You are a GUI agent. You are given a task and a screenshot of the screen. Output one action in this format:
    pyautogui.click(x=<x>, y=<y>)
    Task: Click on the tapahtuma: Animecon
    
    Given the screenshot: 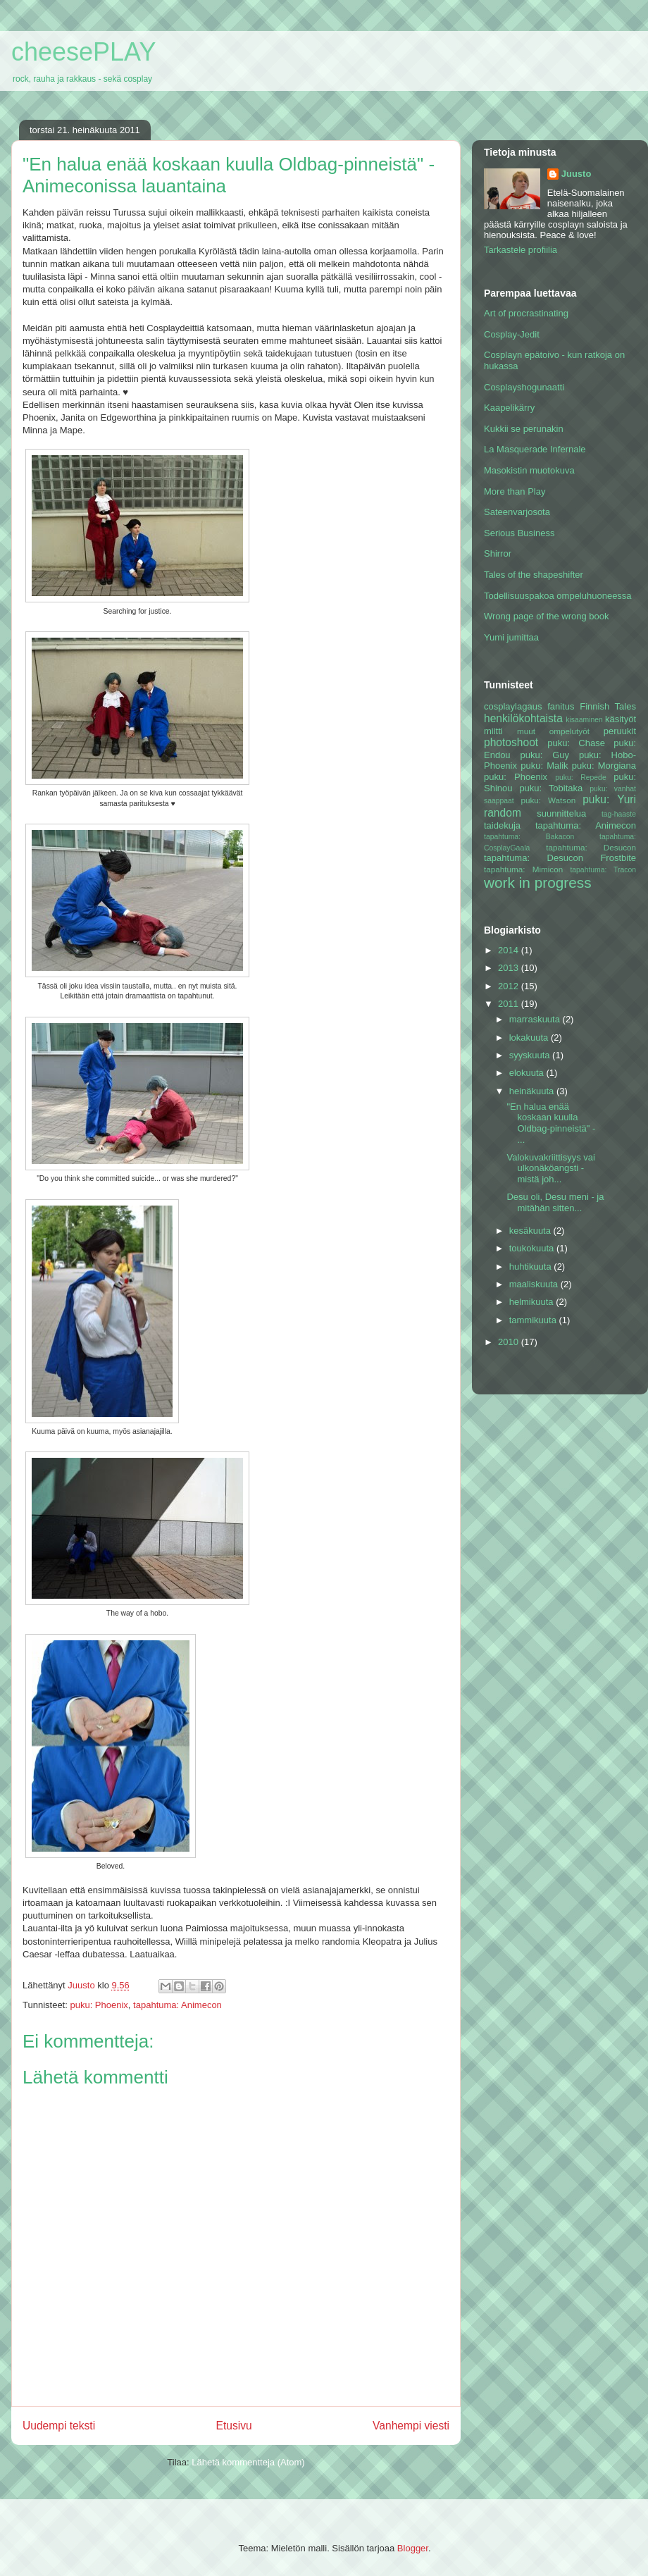 What is the action you would take?
    pyautogui.click(x=177, y=2005)
    